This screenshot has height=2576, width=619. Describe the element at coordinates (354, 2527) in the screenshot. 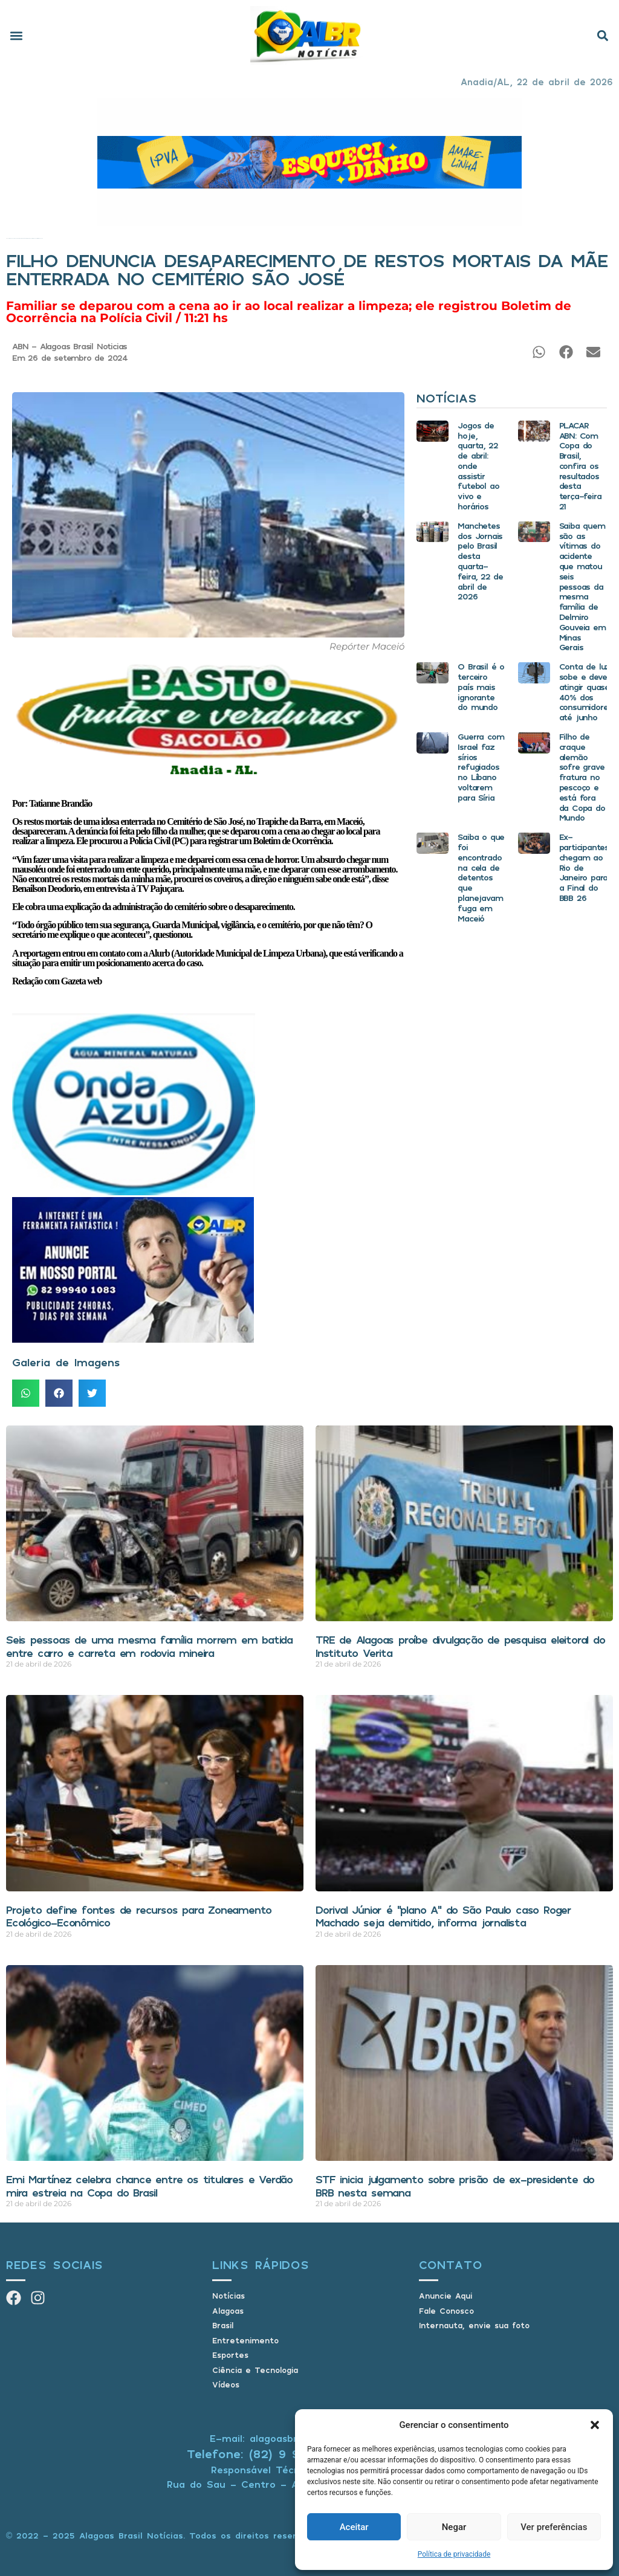

I see `Aceitar` at that location.